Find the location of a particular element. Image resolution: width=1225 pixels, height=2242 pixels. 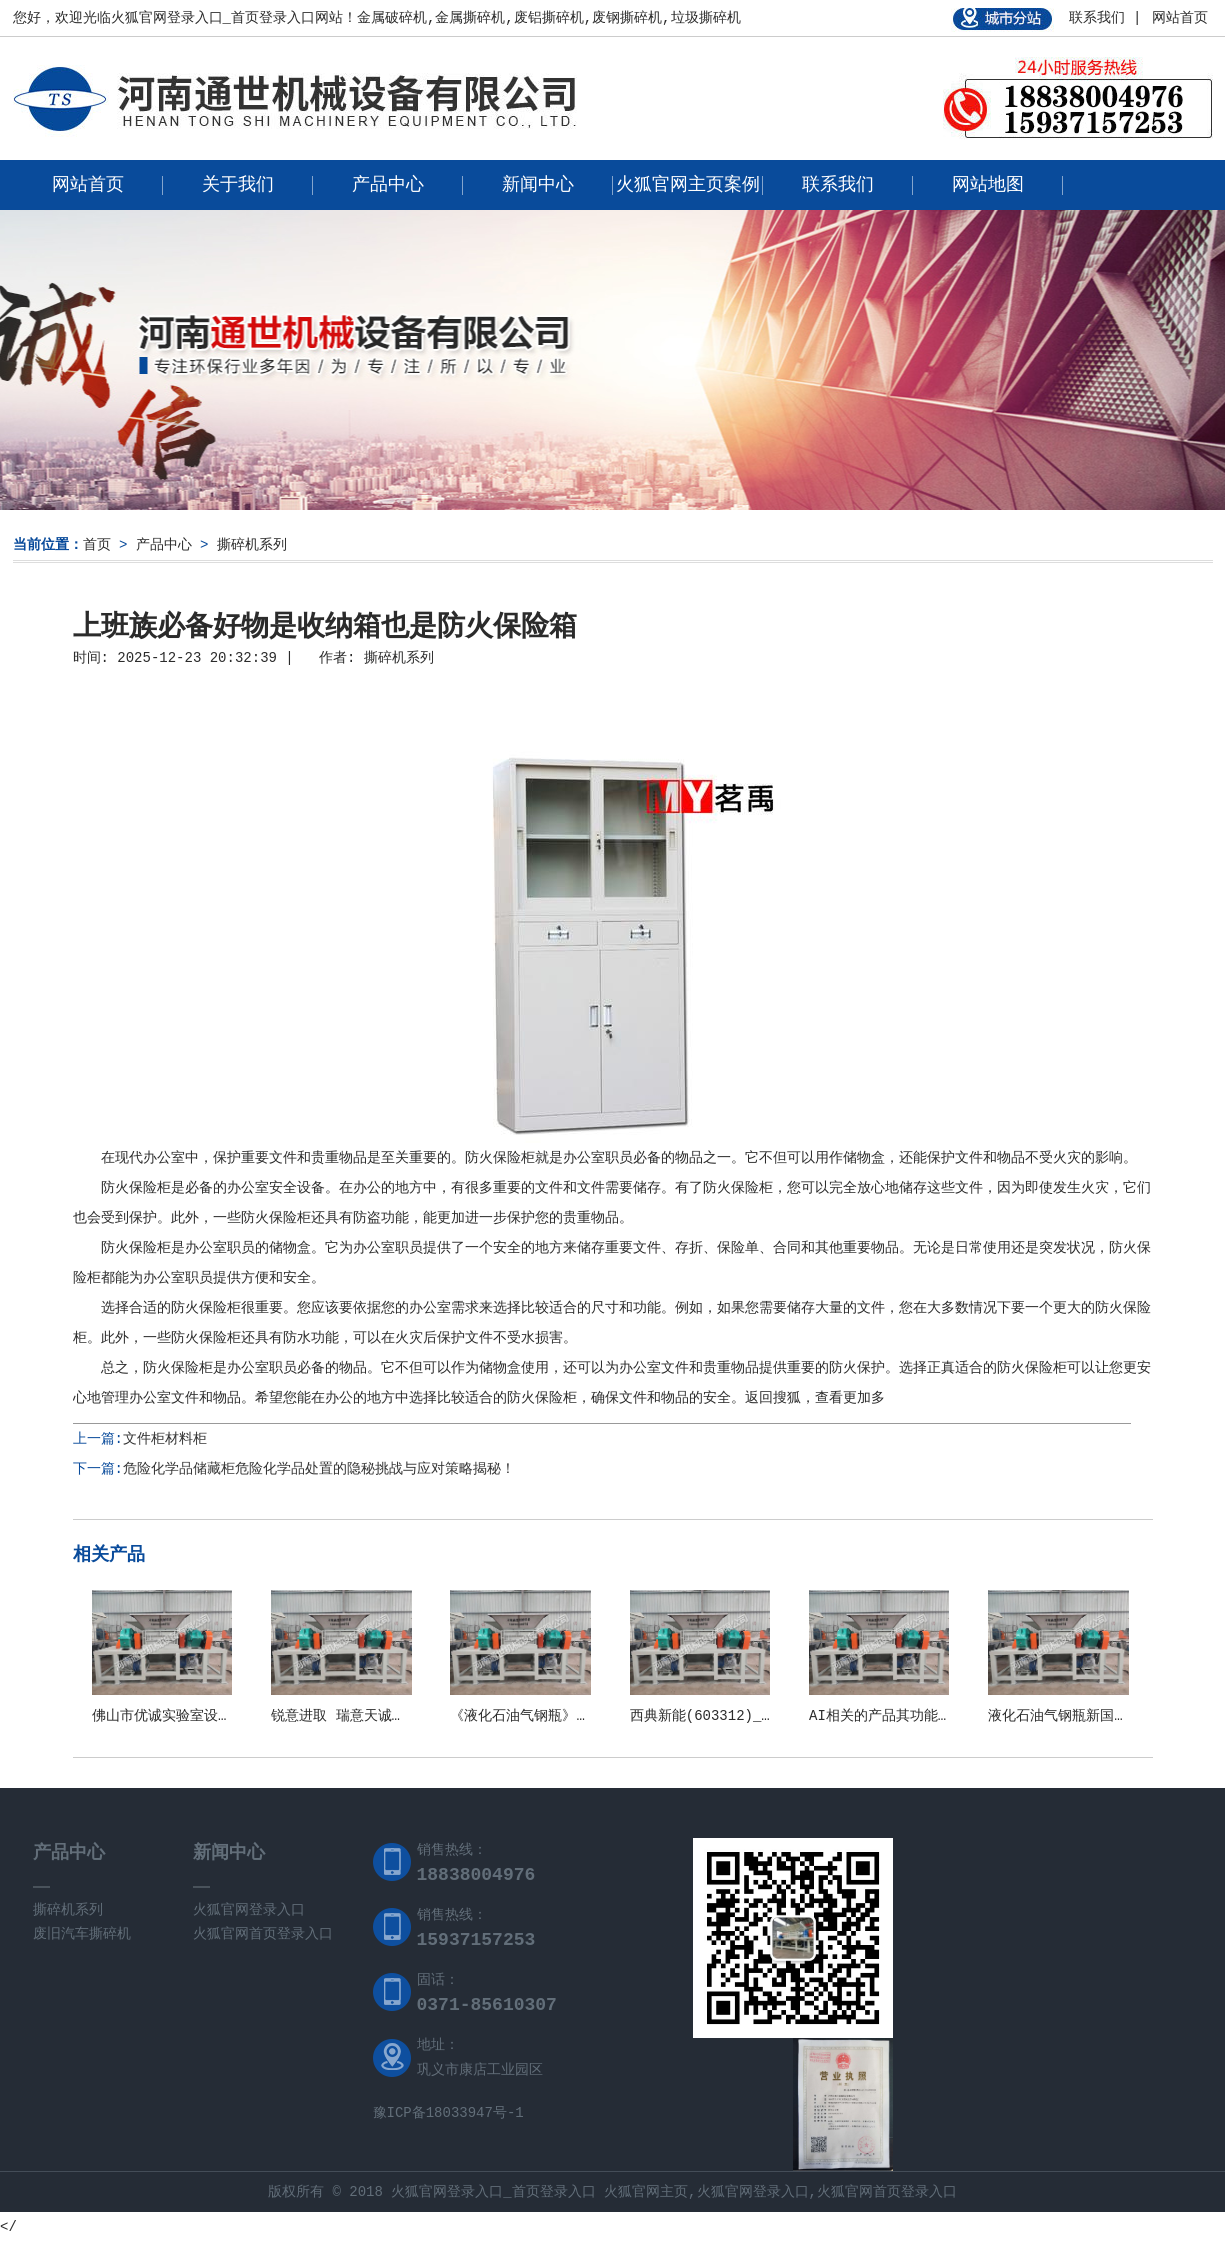

关于我们 is located at coordinates (238, 185).